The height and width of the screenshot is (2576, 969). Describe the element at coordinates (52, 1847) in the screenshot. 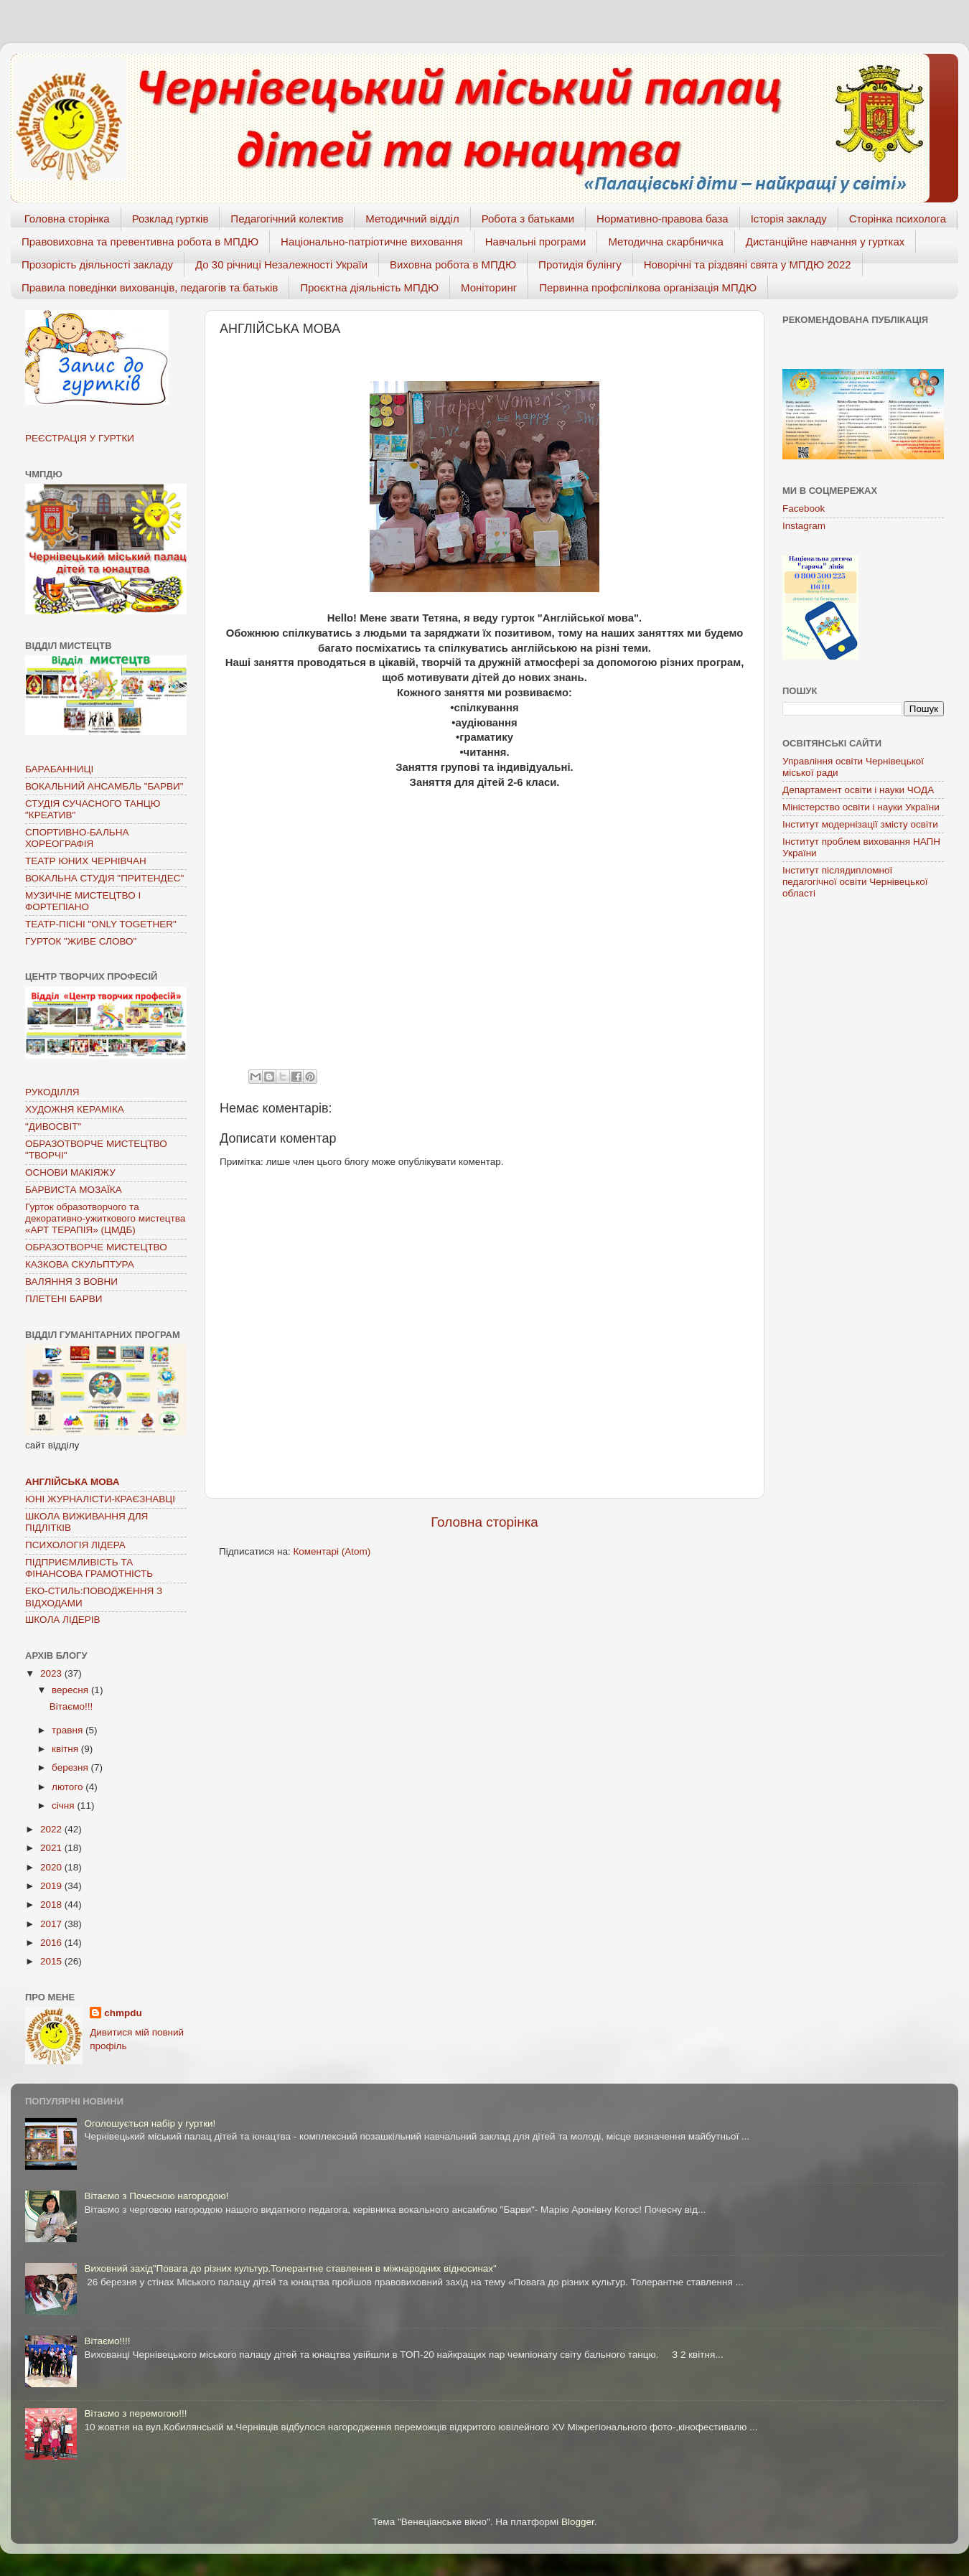

I see `2021` at that location.